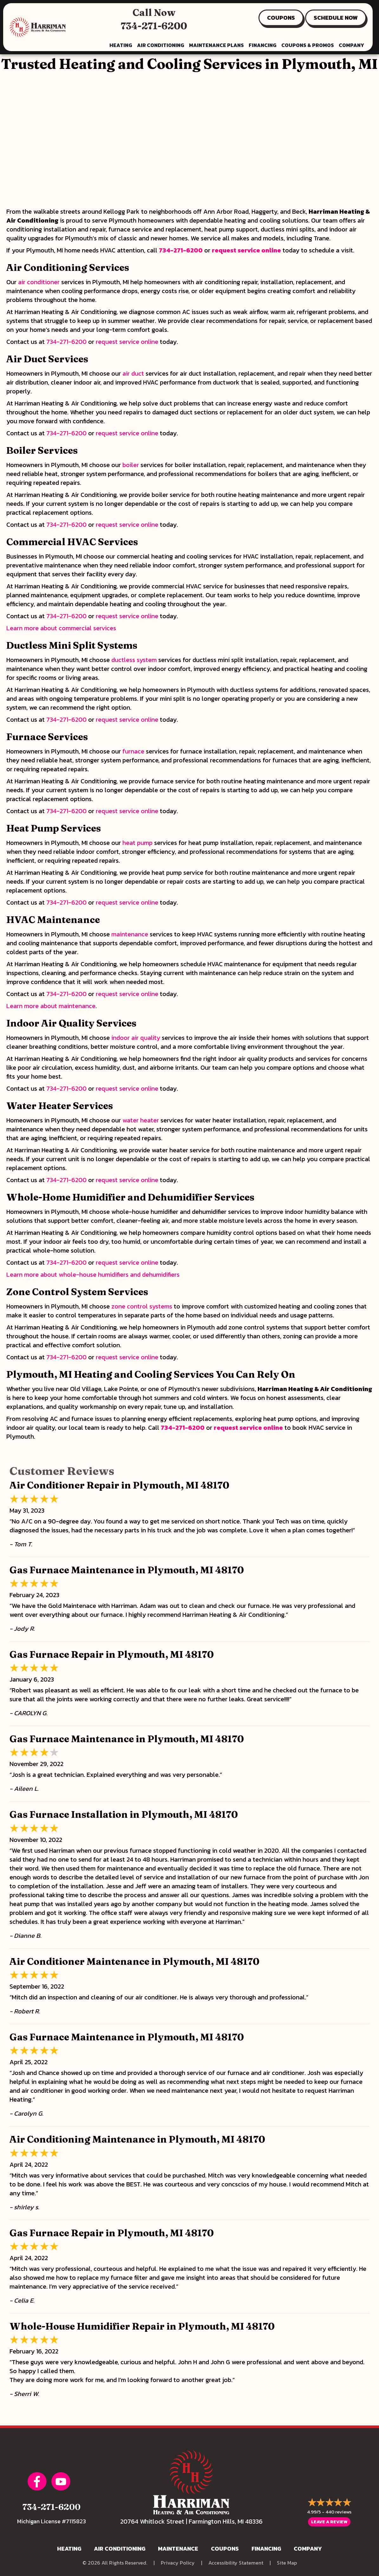  I want to click on Leave a Review, so click(329, 2522).